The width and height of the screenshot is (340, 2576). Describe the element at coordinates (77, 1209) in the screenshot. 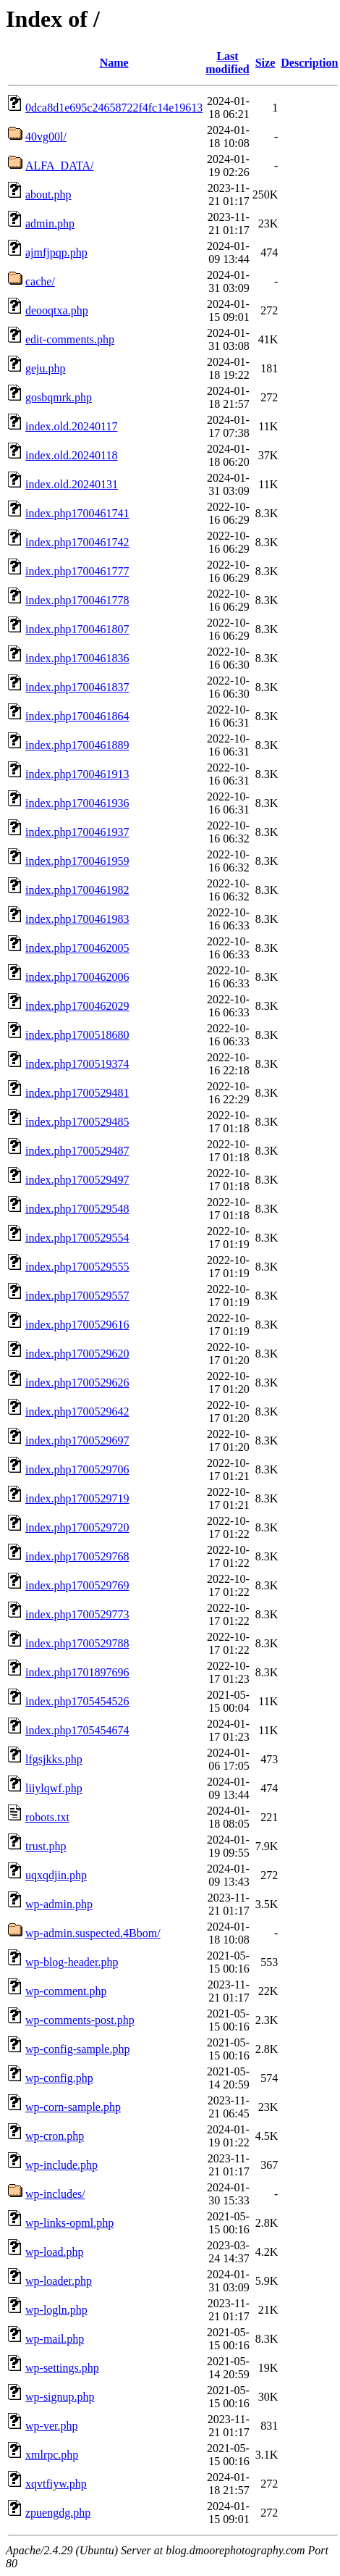

I see `index.php1700529548` at that location.